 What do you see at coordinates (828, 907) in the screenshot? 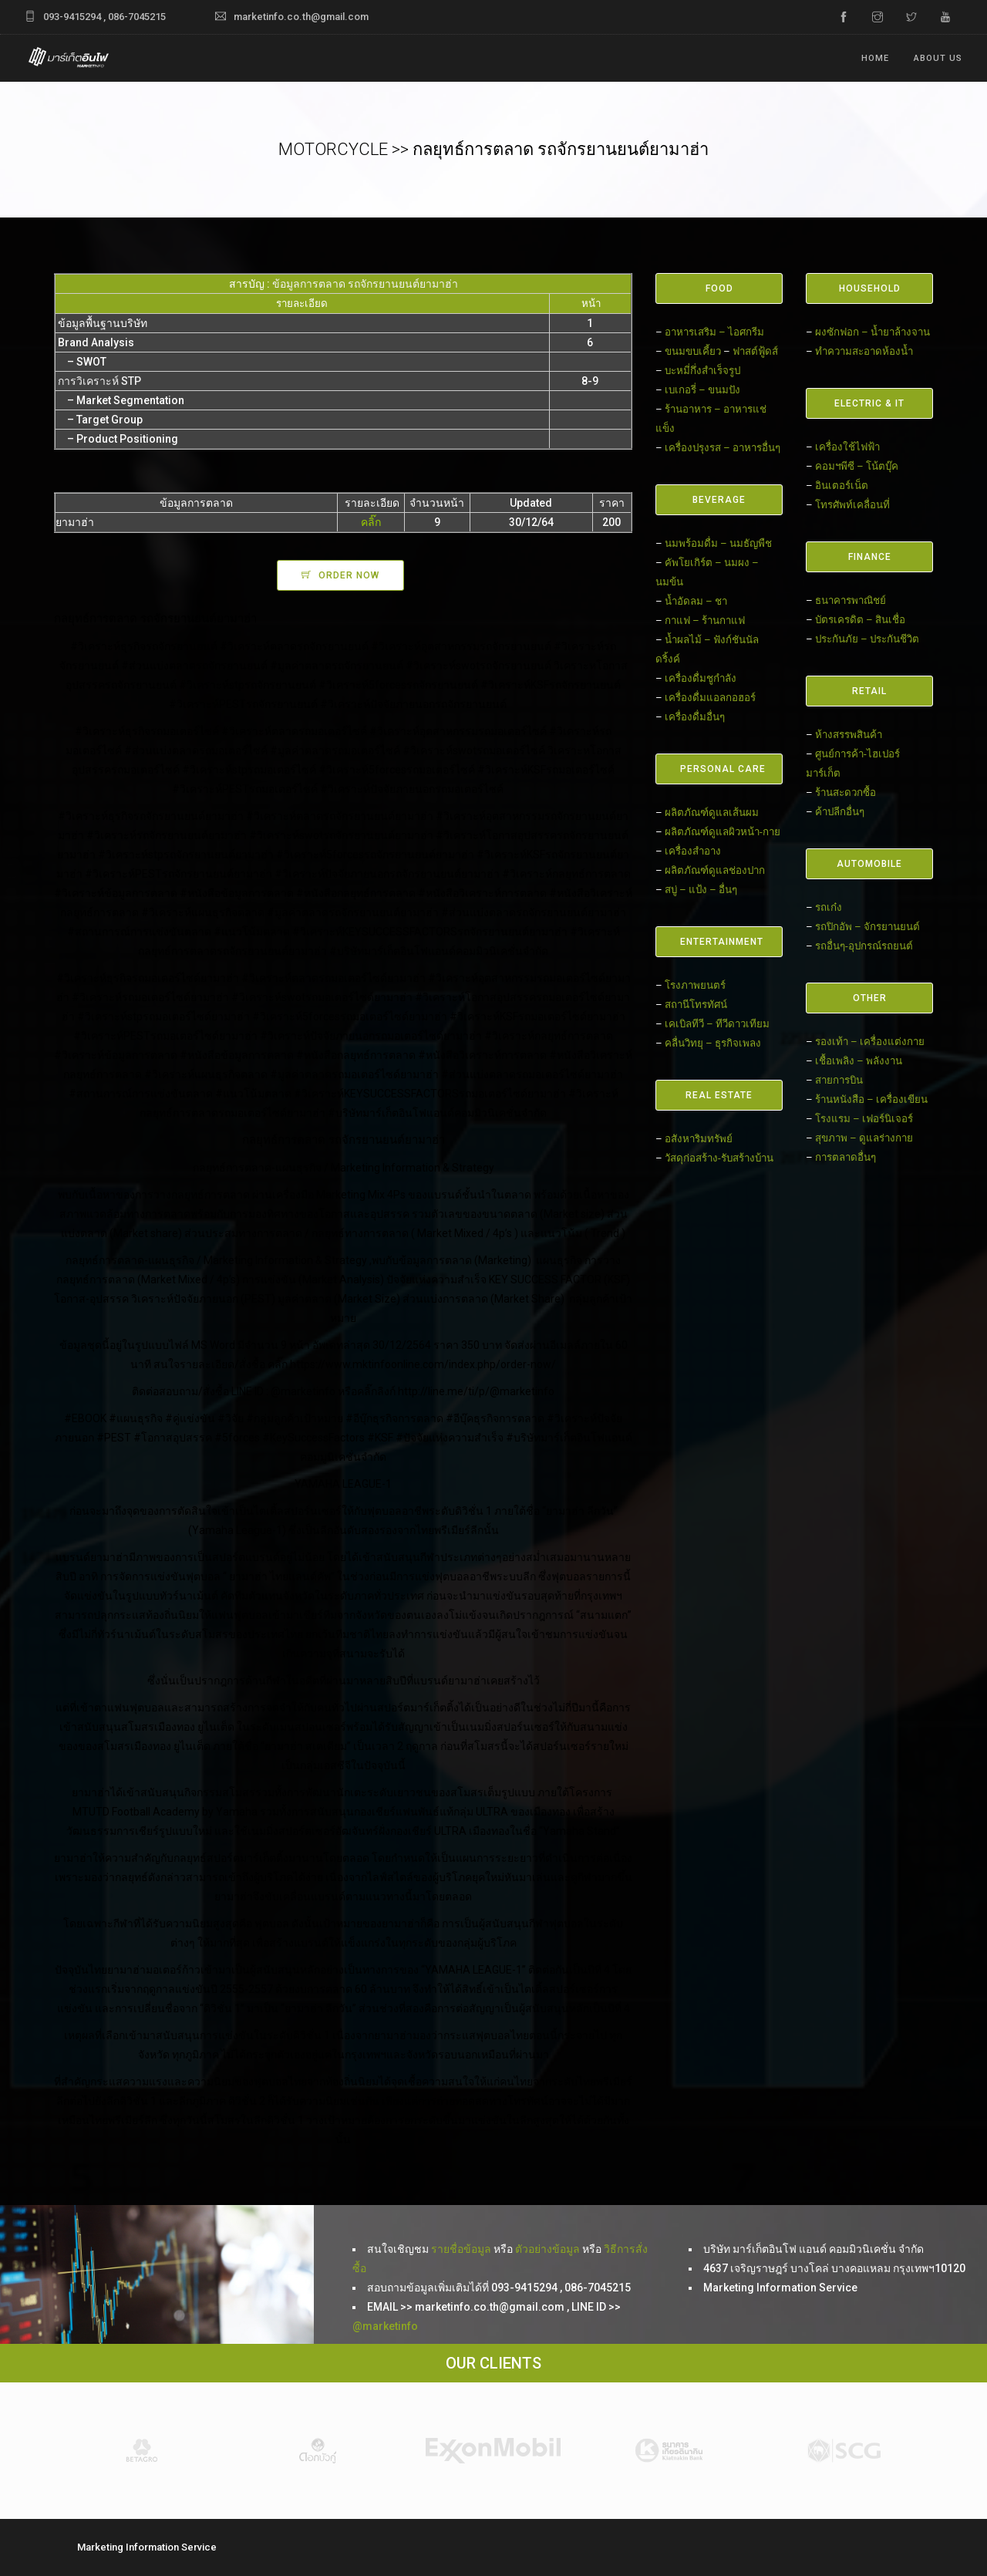
I see `รถเก๋ง` at bounding box center [828, 907].